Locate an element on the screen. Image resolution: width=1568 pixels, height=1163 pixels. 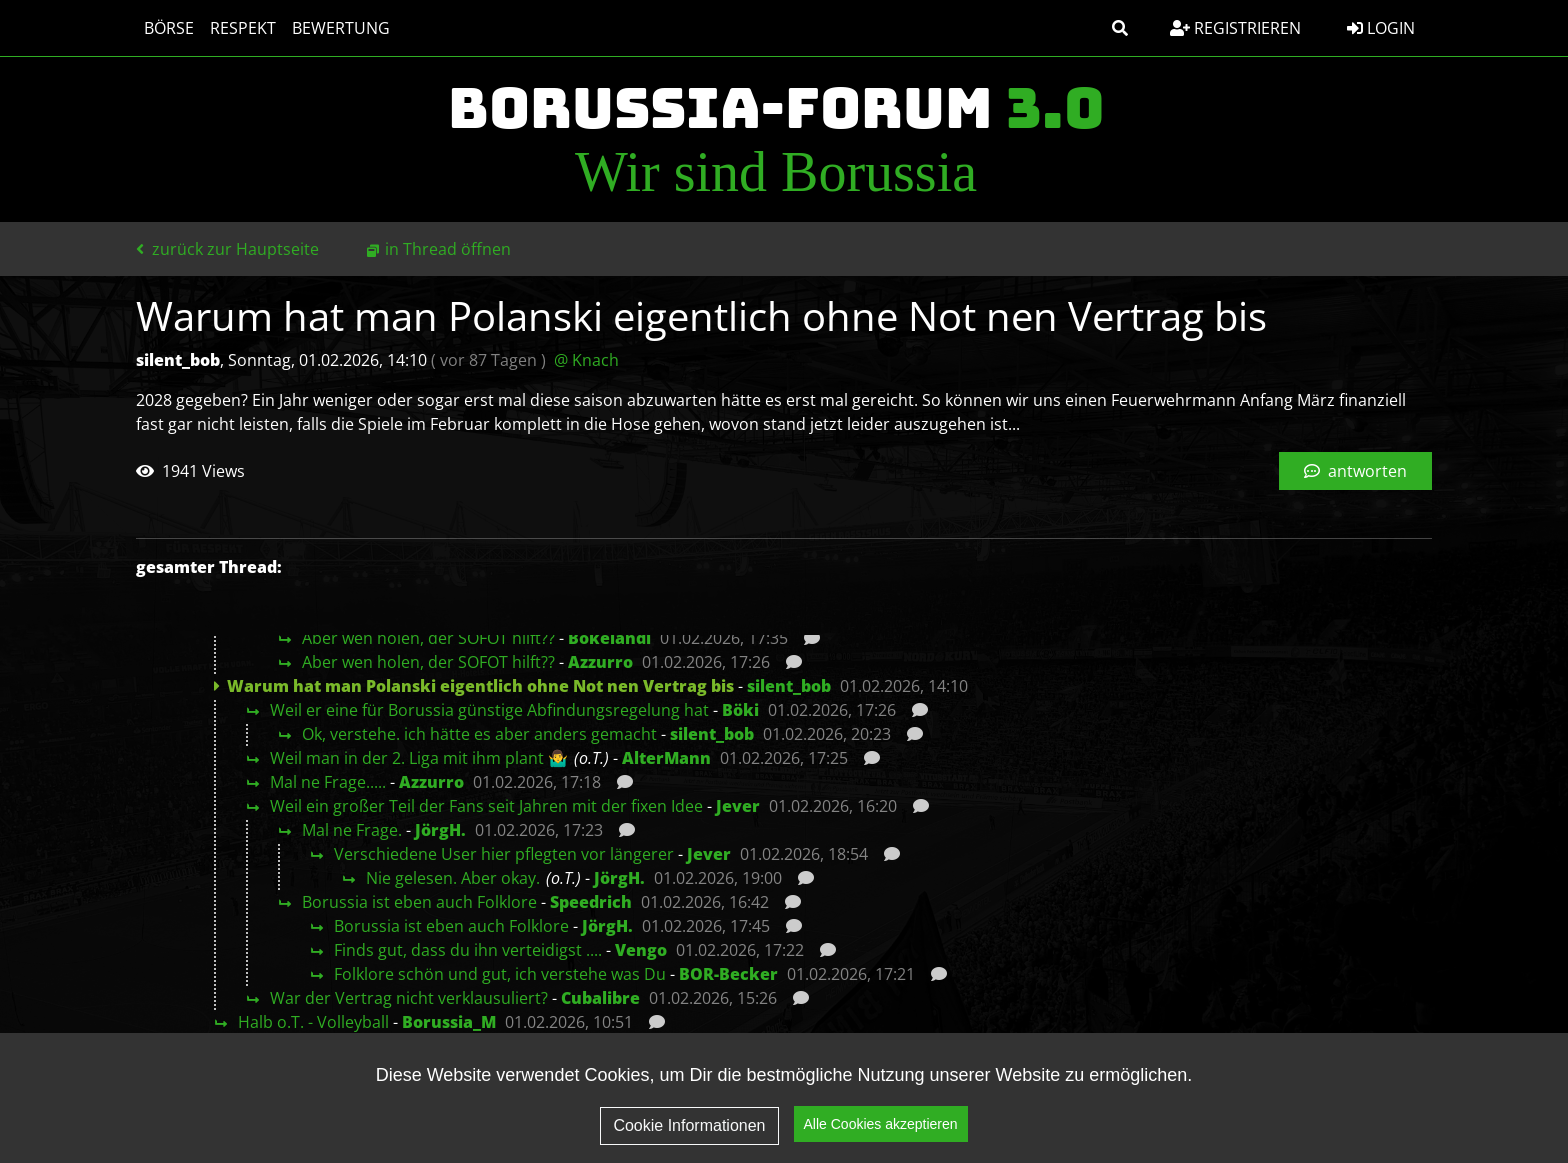
Borussia_M is located at coordinates (449, 1022).